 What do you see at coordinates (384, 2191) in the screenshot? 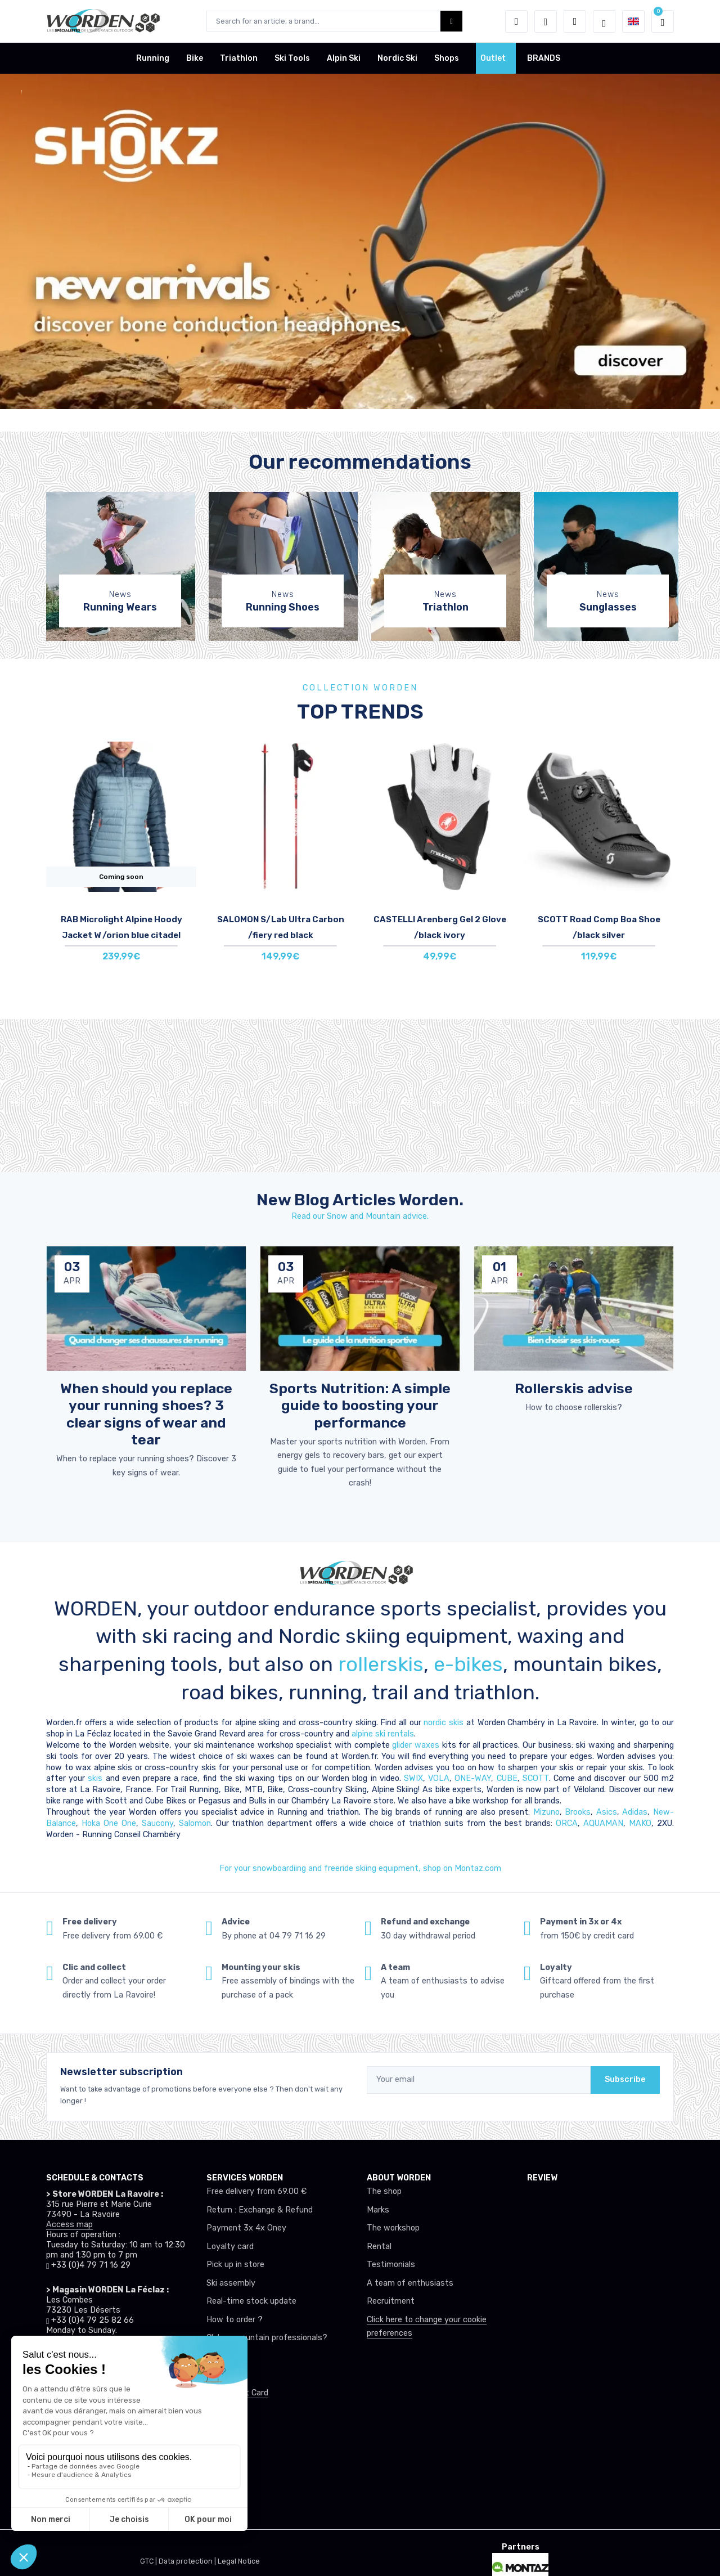
I see `The shop` at bounding box center [384, 2191].